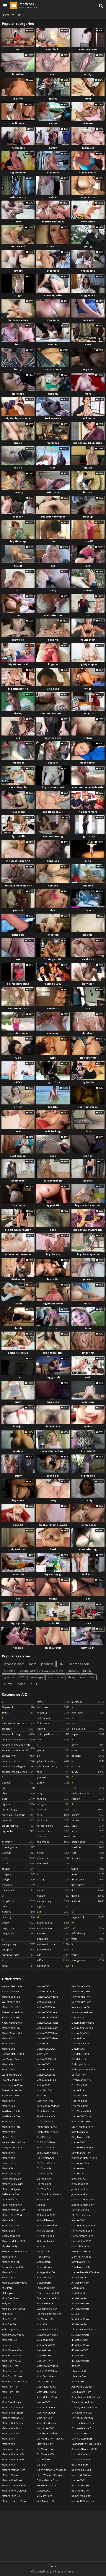 The height and width of the screenshot is (2576, 106). Describe the element at coordinates (46, 2080) in the screenshot. I see `Mature XXX Films` at that location.